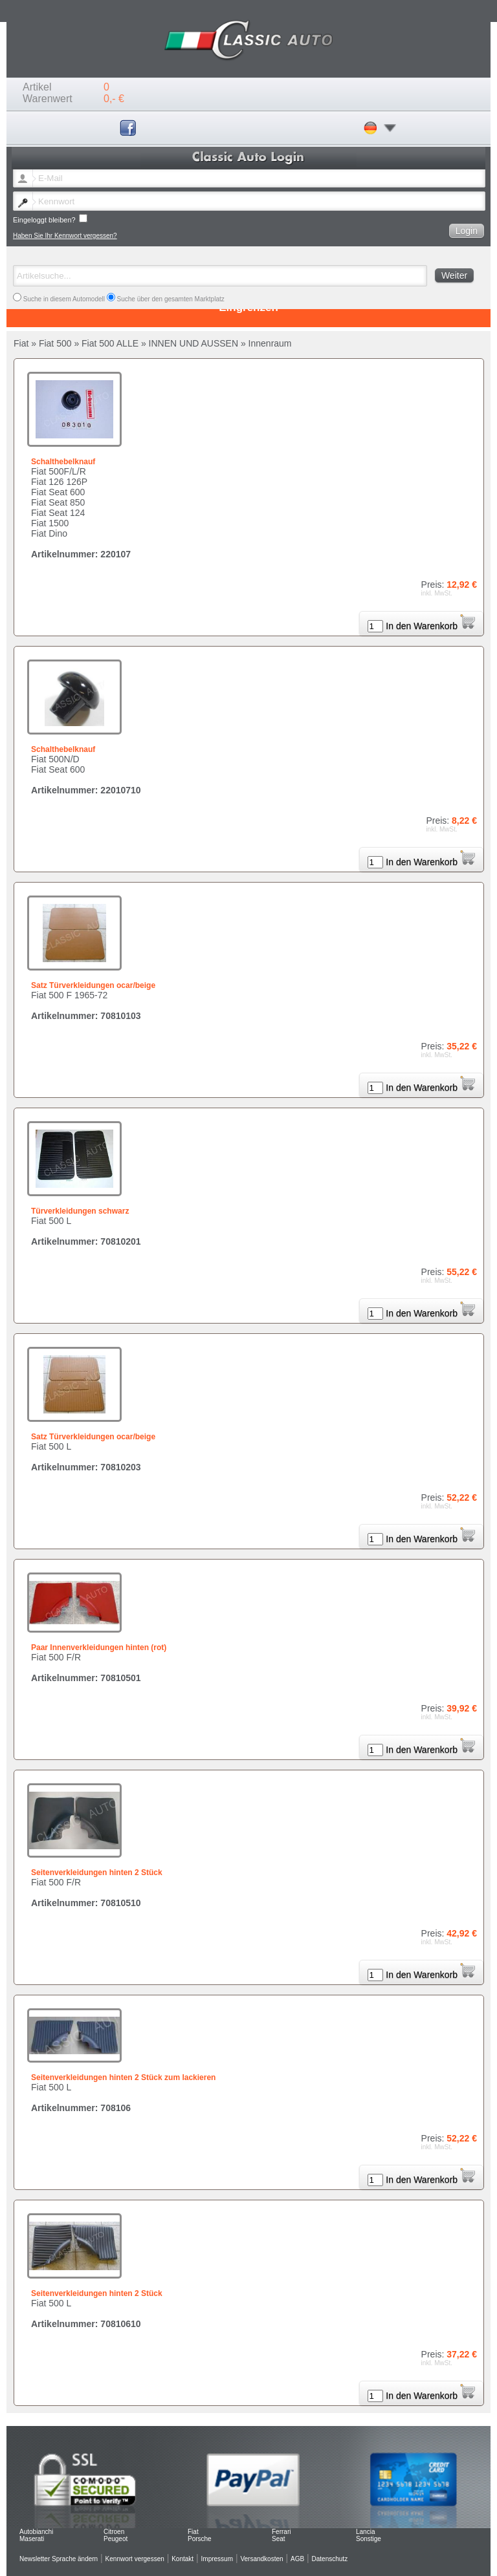 The height and width of the screenshot is (2576, 497). I want to click on Fiat, so click(193, 2531).